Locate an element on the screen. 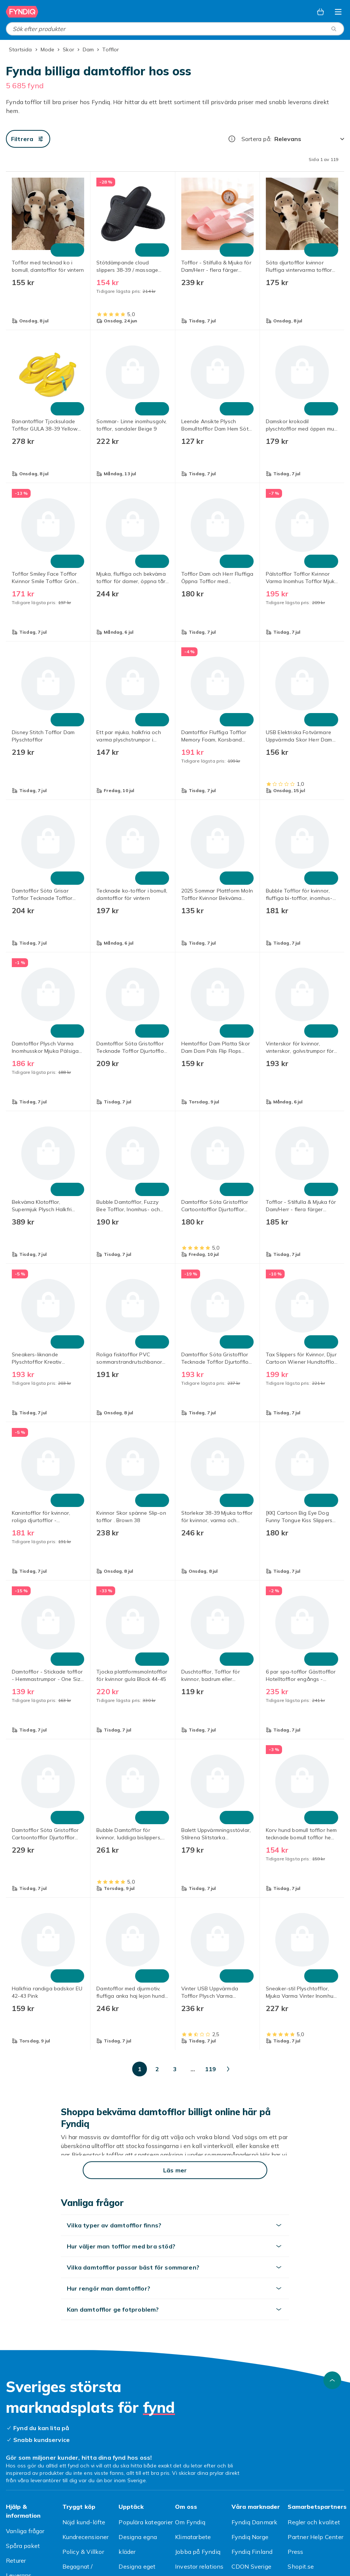  [Gå till sida 20] is located at coordinates (209, 2069).